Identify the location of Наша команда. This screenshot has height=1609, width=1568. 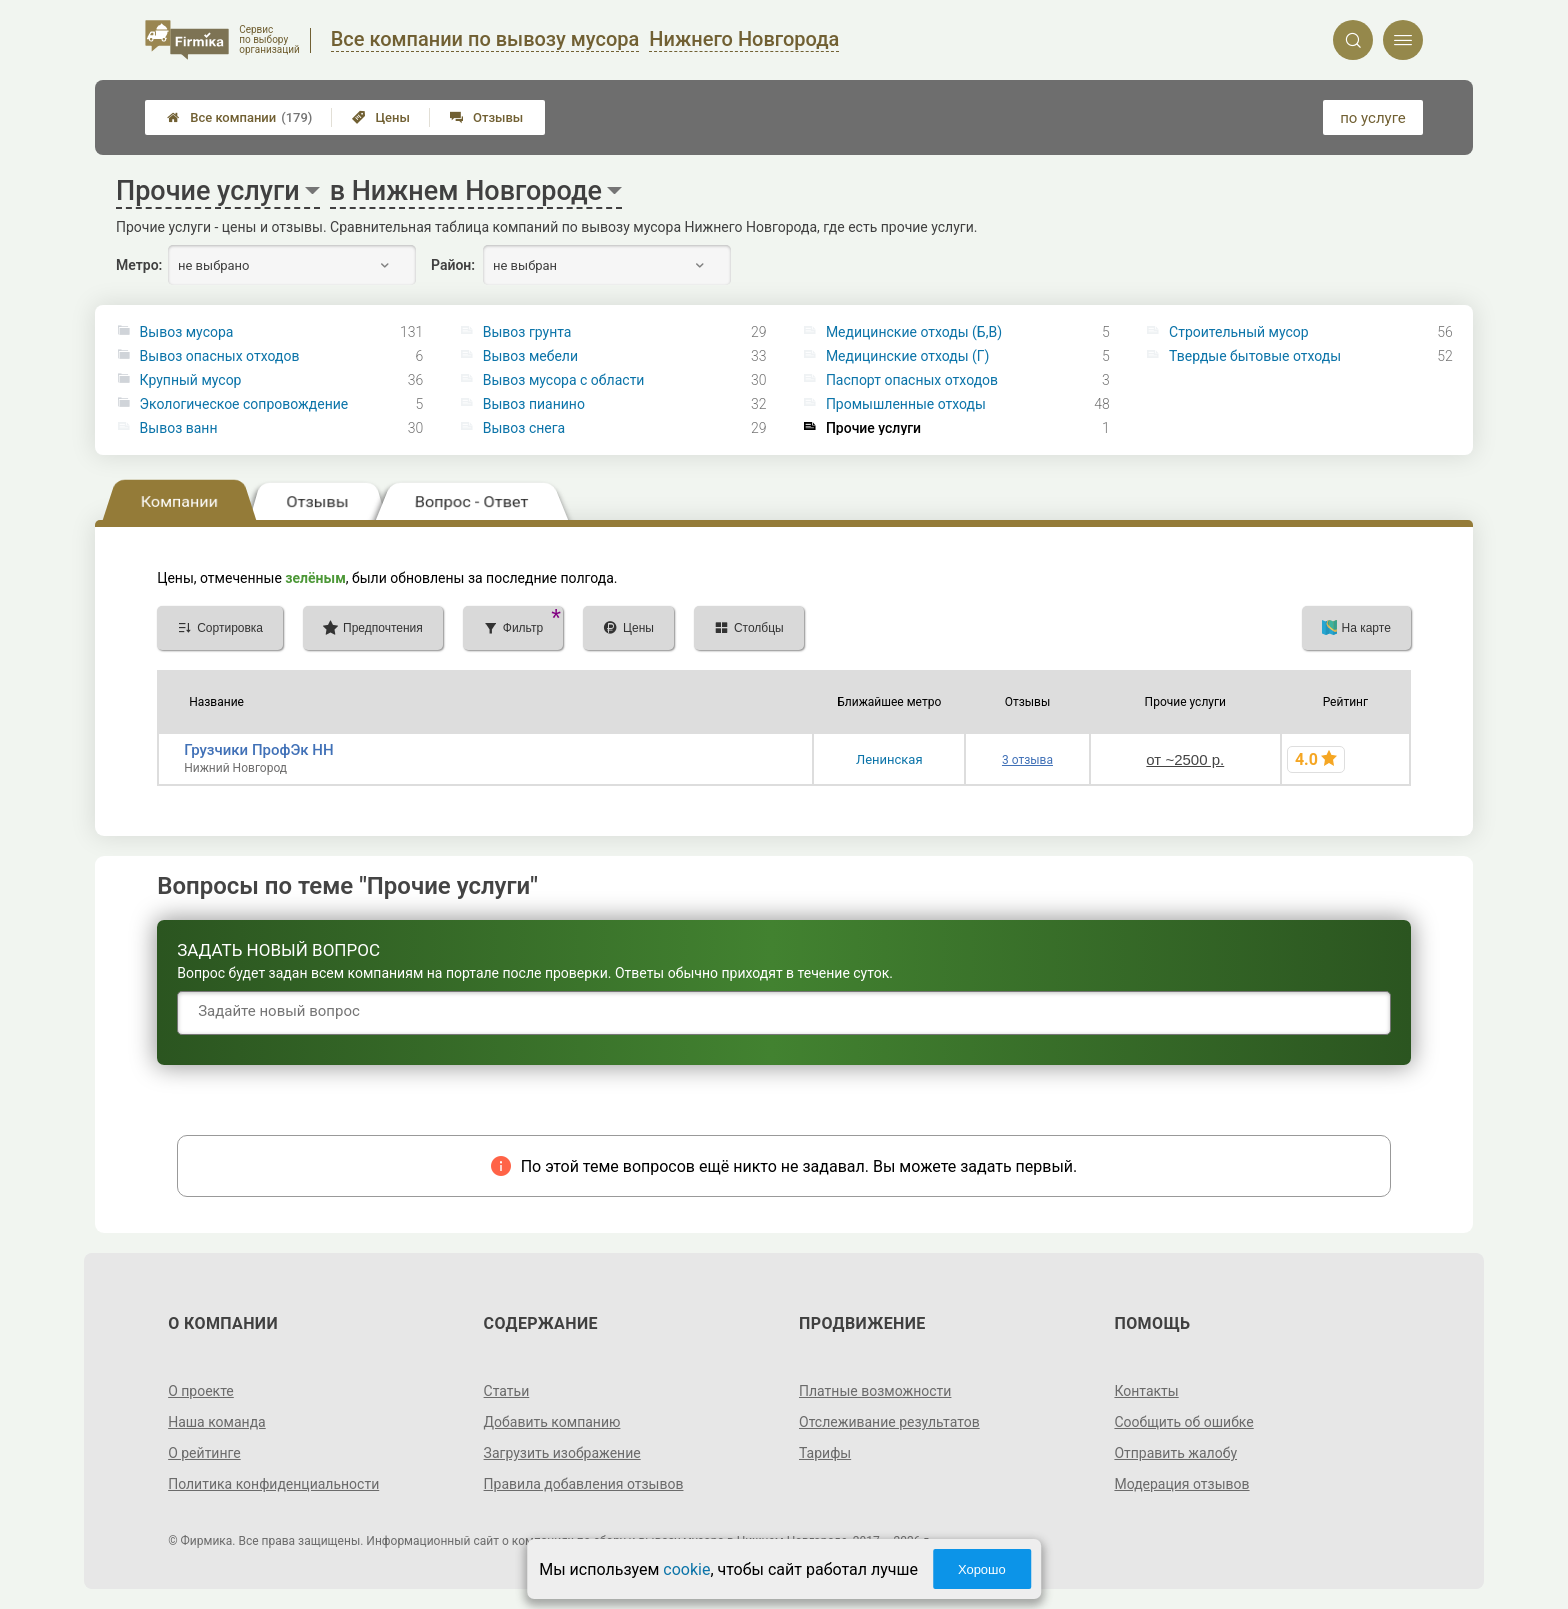
(217, 1422).